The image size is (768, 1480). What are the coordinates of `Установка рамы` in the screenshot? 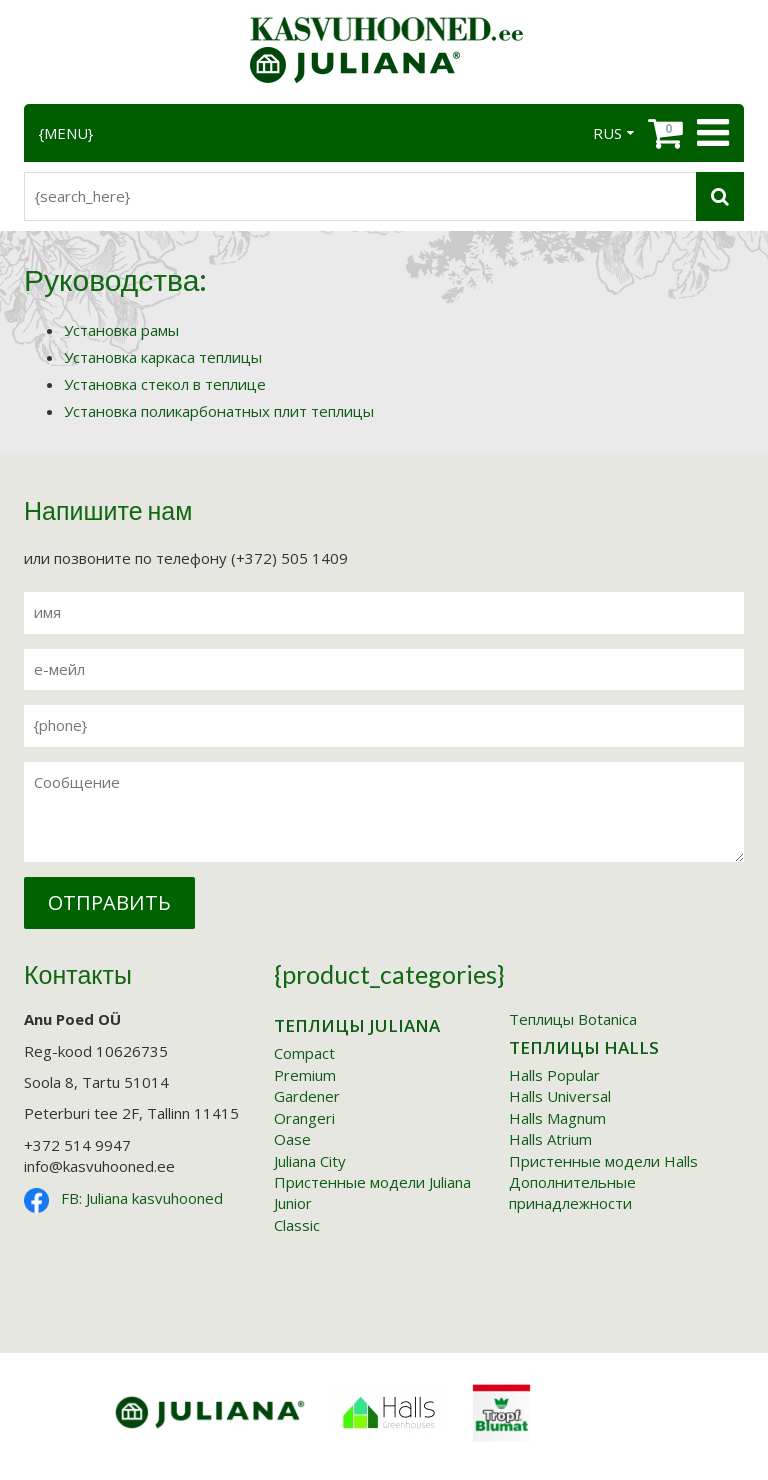 It's located at (121, 330).